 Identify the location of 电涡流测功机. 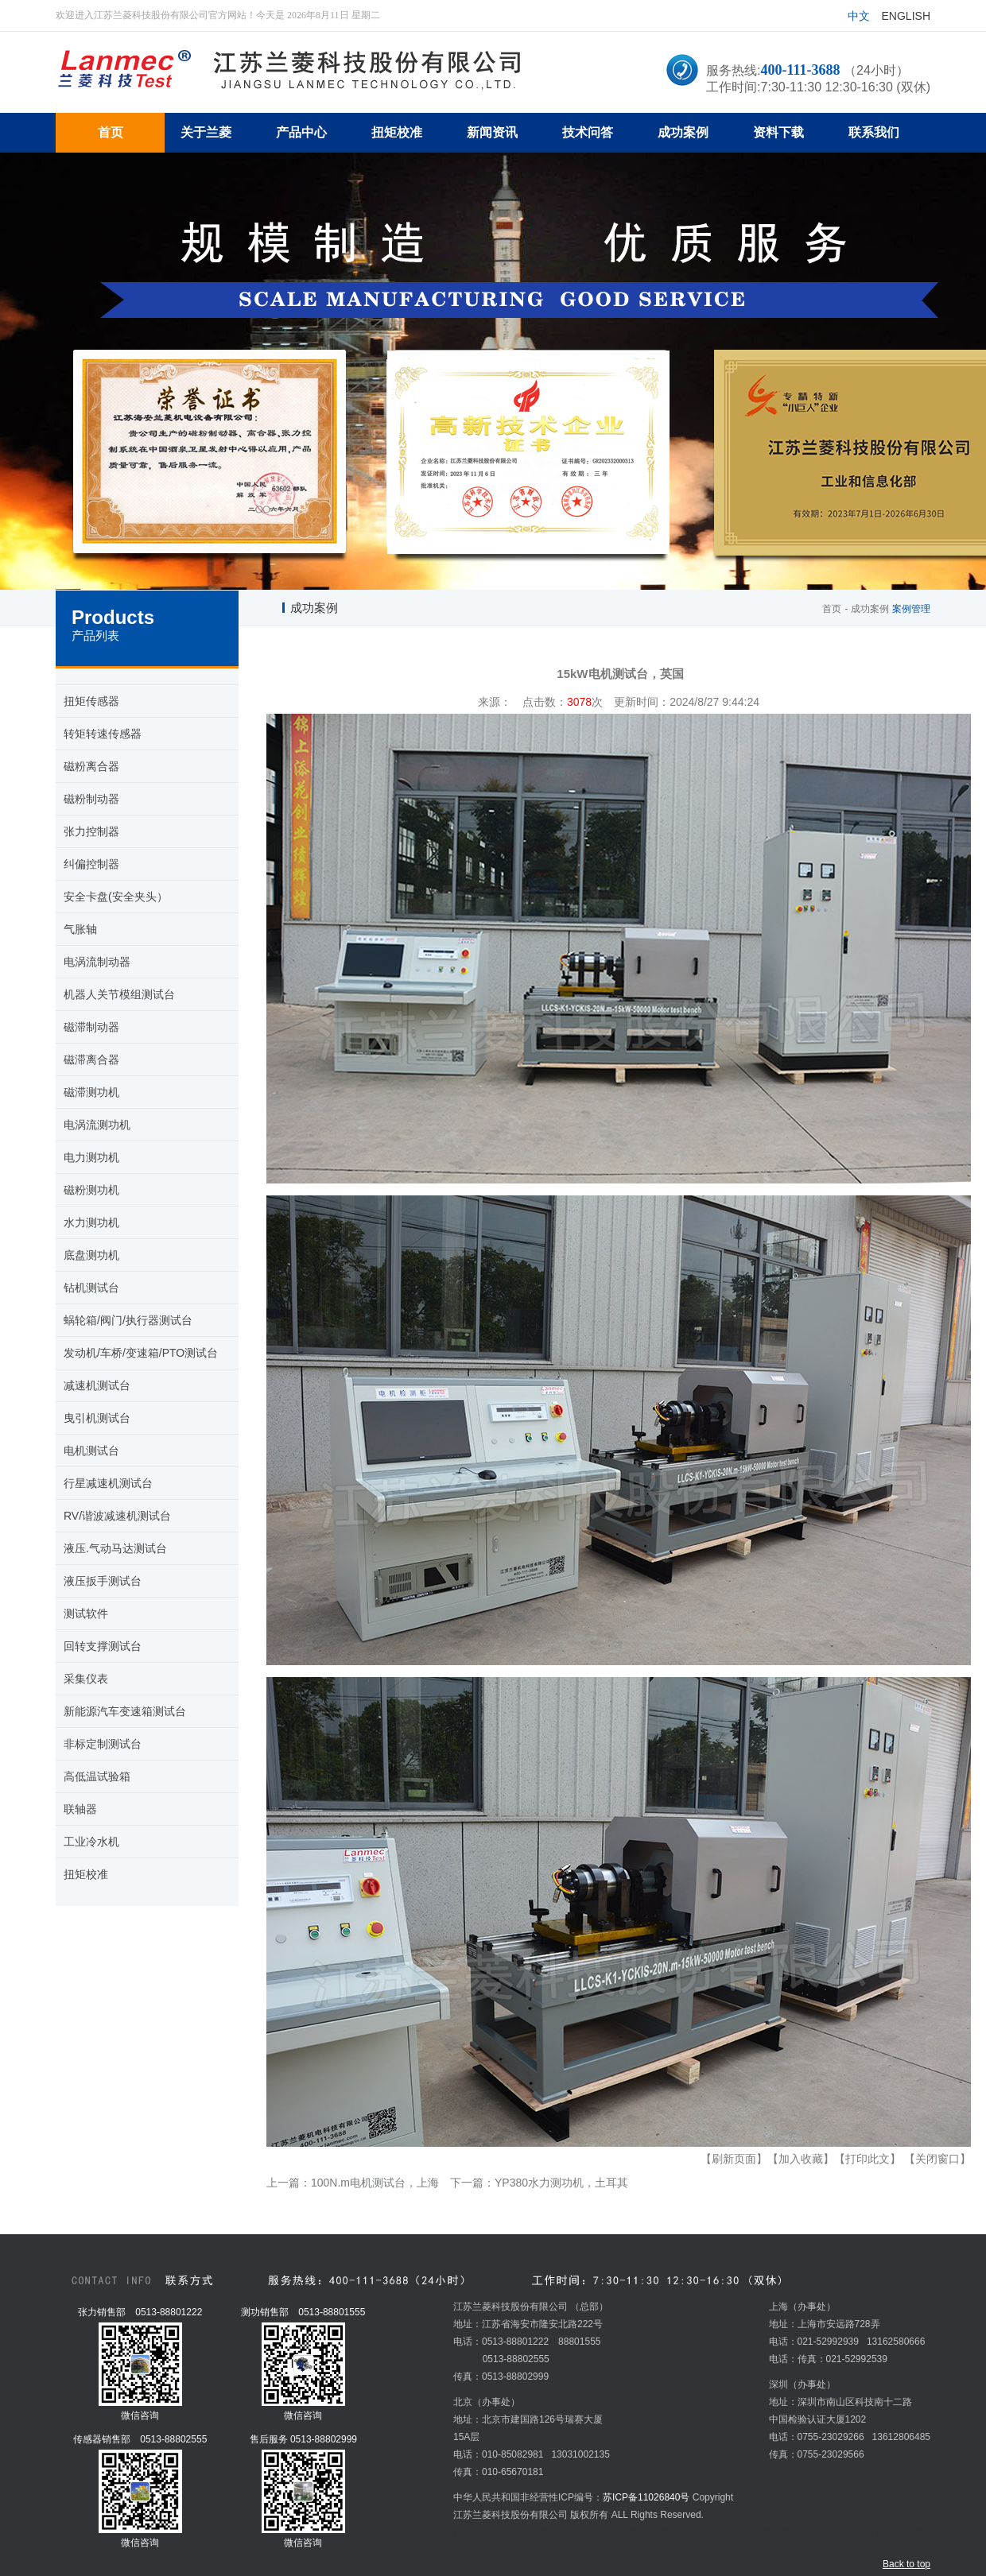
(97, 1124).